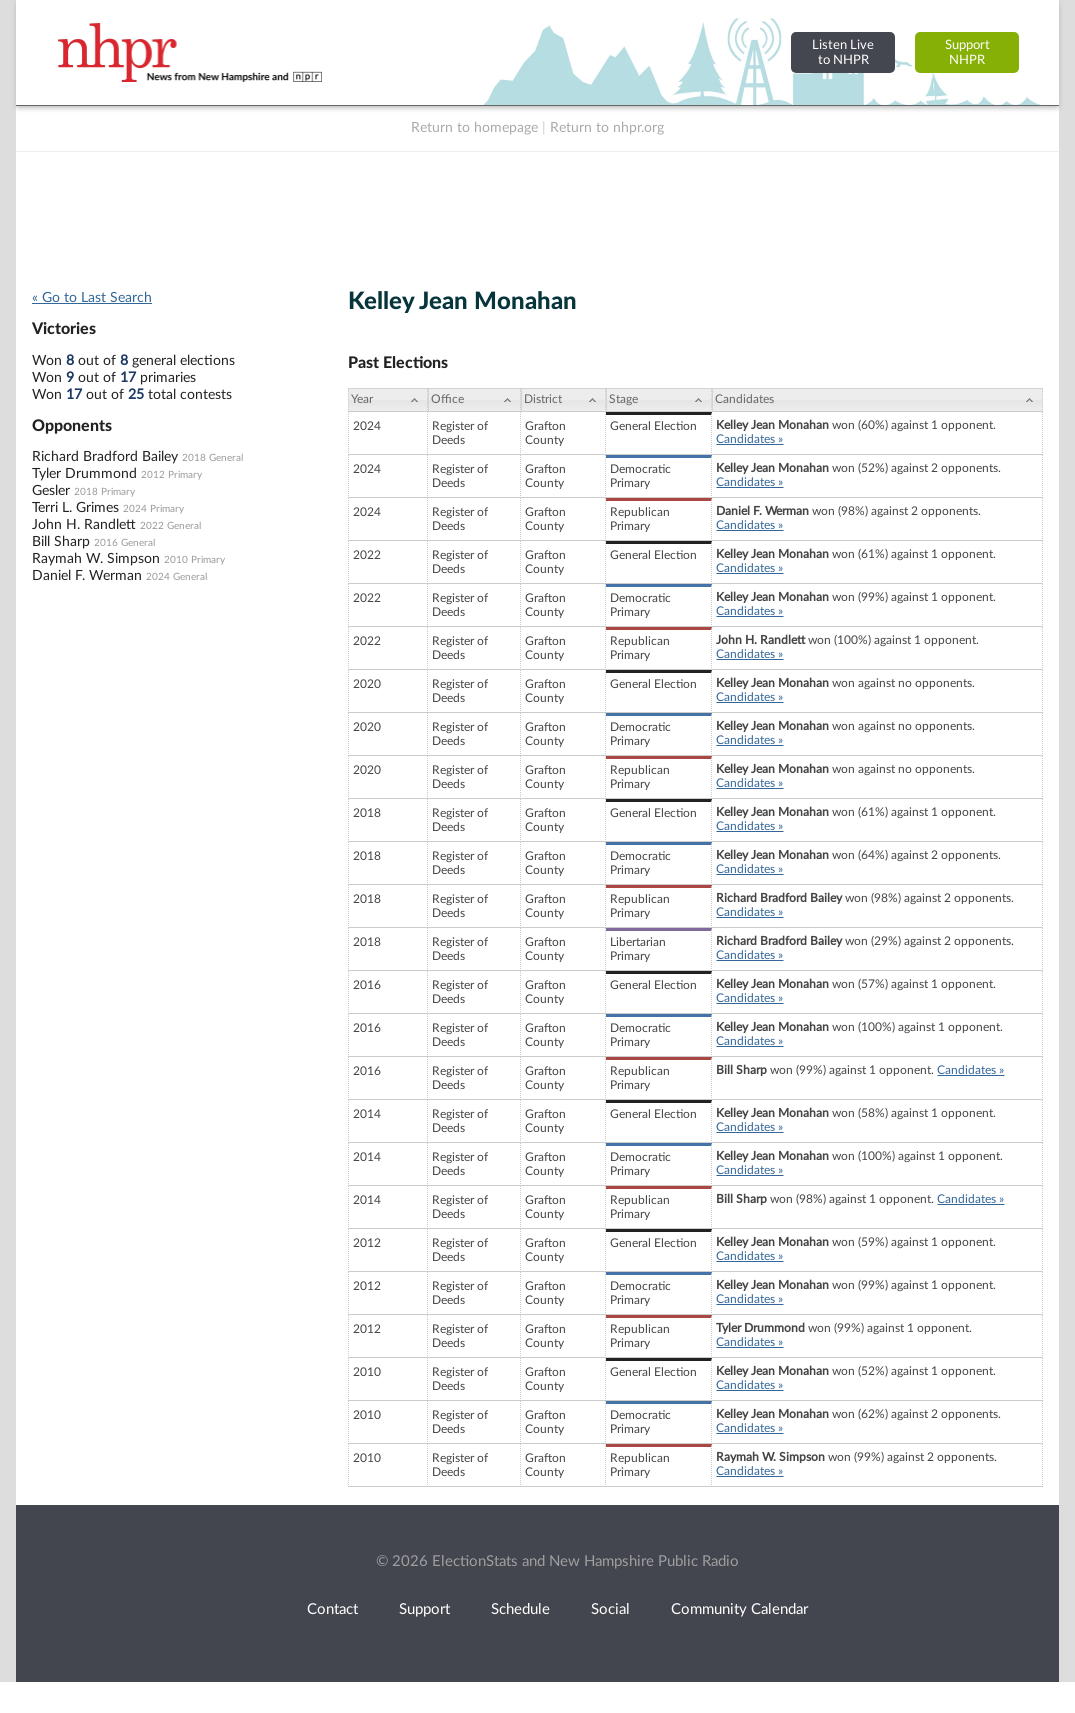 The image size is (1075, 1713). Describe the element at coordinates (87, 576) in the screenshot. I see `Daniel F. Werman` at that location.